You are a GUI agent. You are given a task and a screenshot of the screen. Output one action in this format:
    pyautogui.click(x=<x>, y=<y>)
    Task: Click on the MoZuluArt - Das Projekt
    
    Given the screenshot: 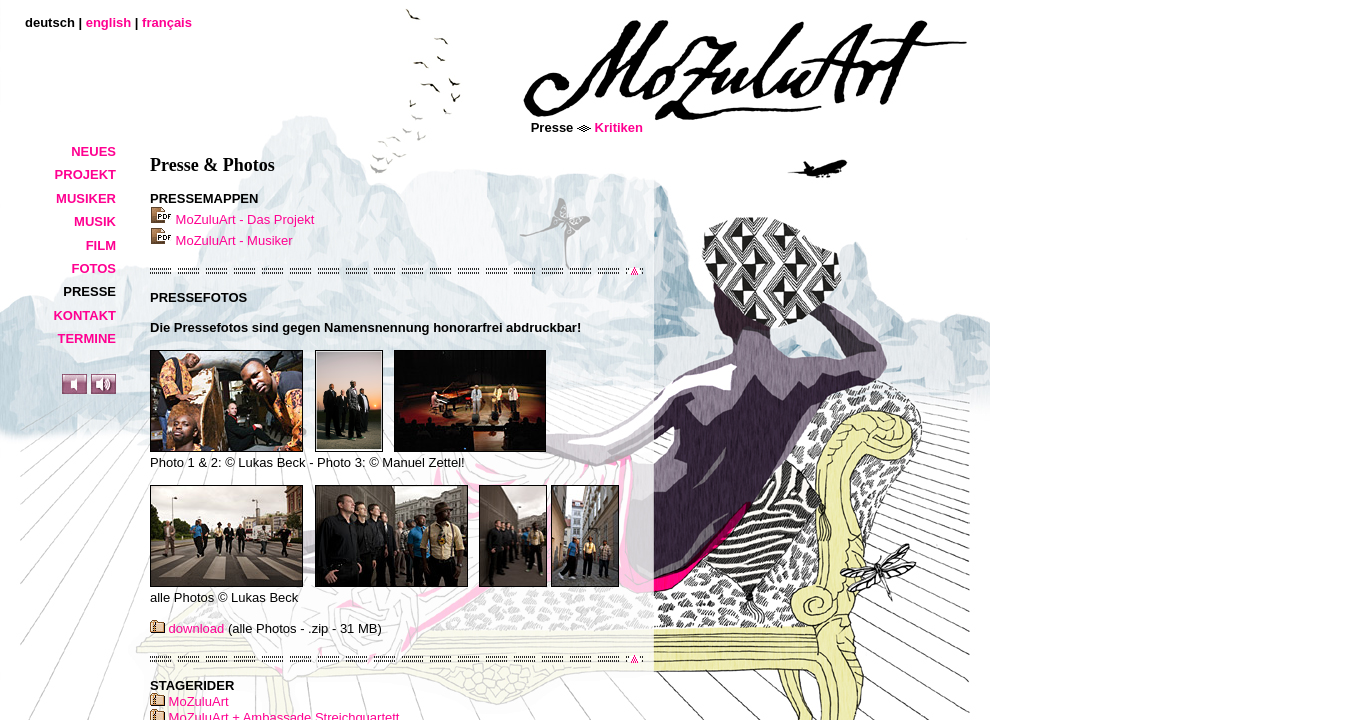 What is the action you would take?
    pyautogui.click(x=232, y=219)
    